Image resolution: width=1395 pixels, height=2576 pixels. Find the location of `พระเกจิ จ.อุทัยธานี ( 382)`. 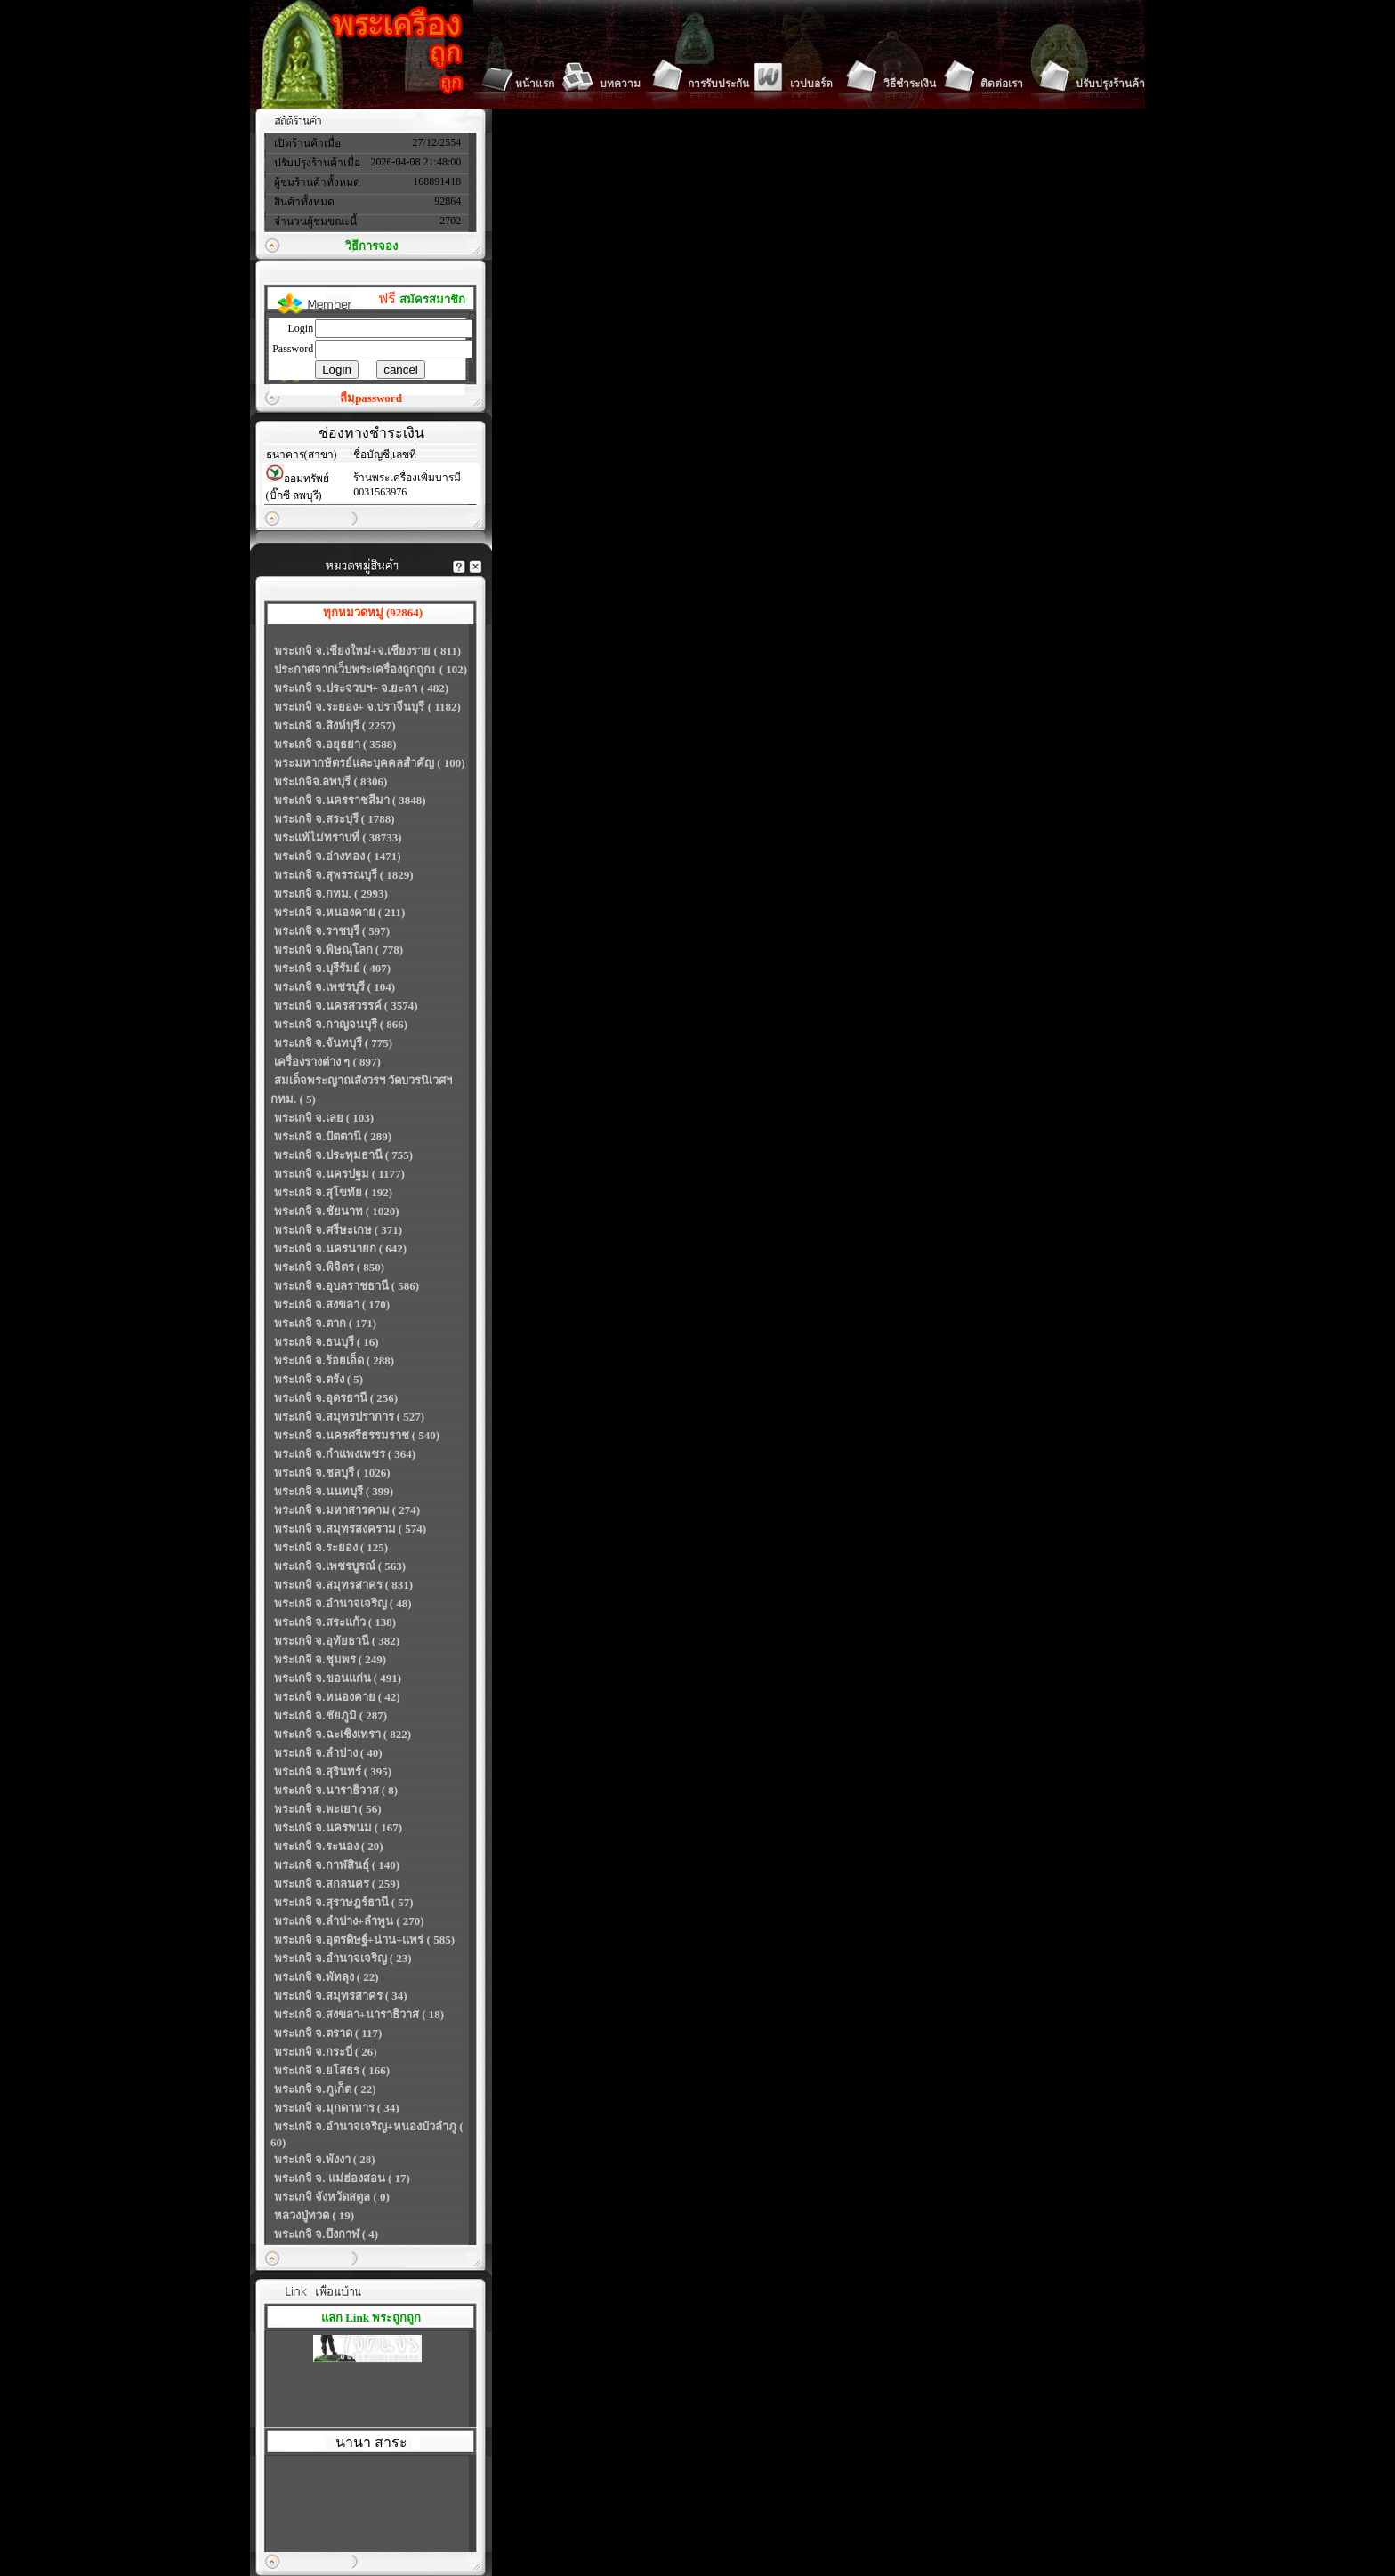

พระเกจิ จ.อุทัยธานี ( 382) is located at coordinates (336, 1640).